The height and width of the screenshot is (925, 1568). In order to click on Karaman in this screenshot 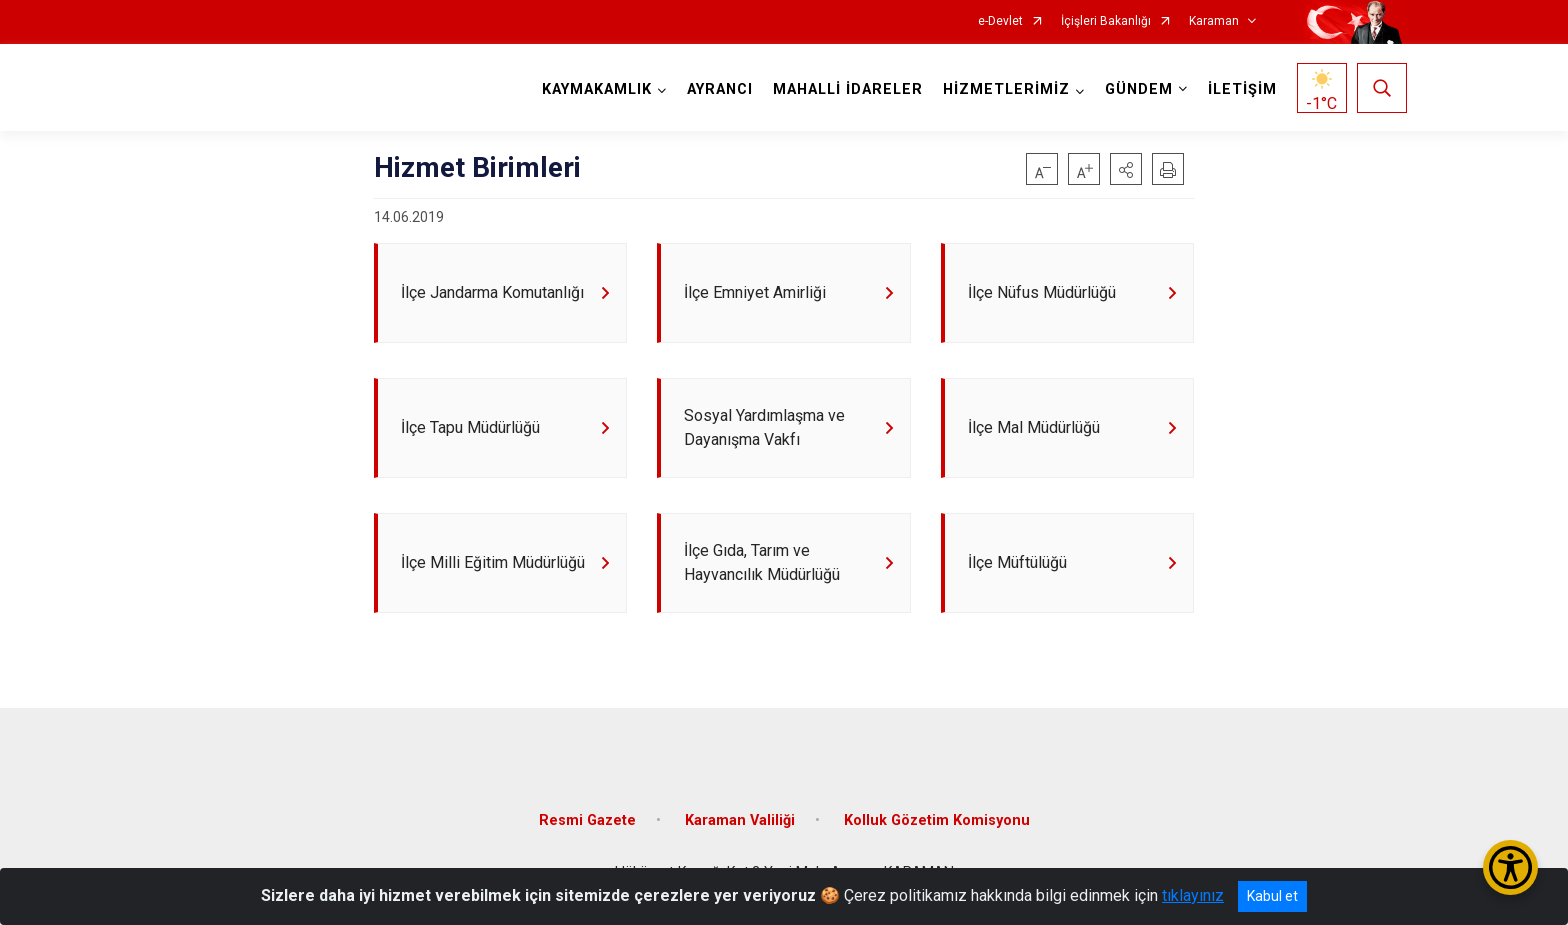, I will do `click(1214, 21)`.